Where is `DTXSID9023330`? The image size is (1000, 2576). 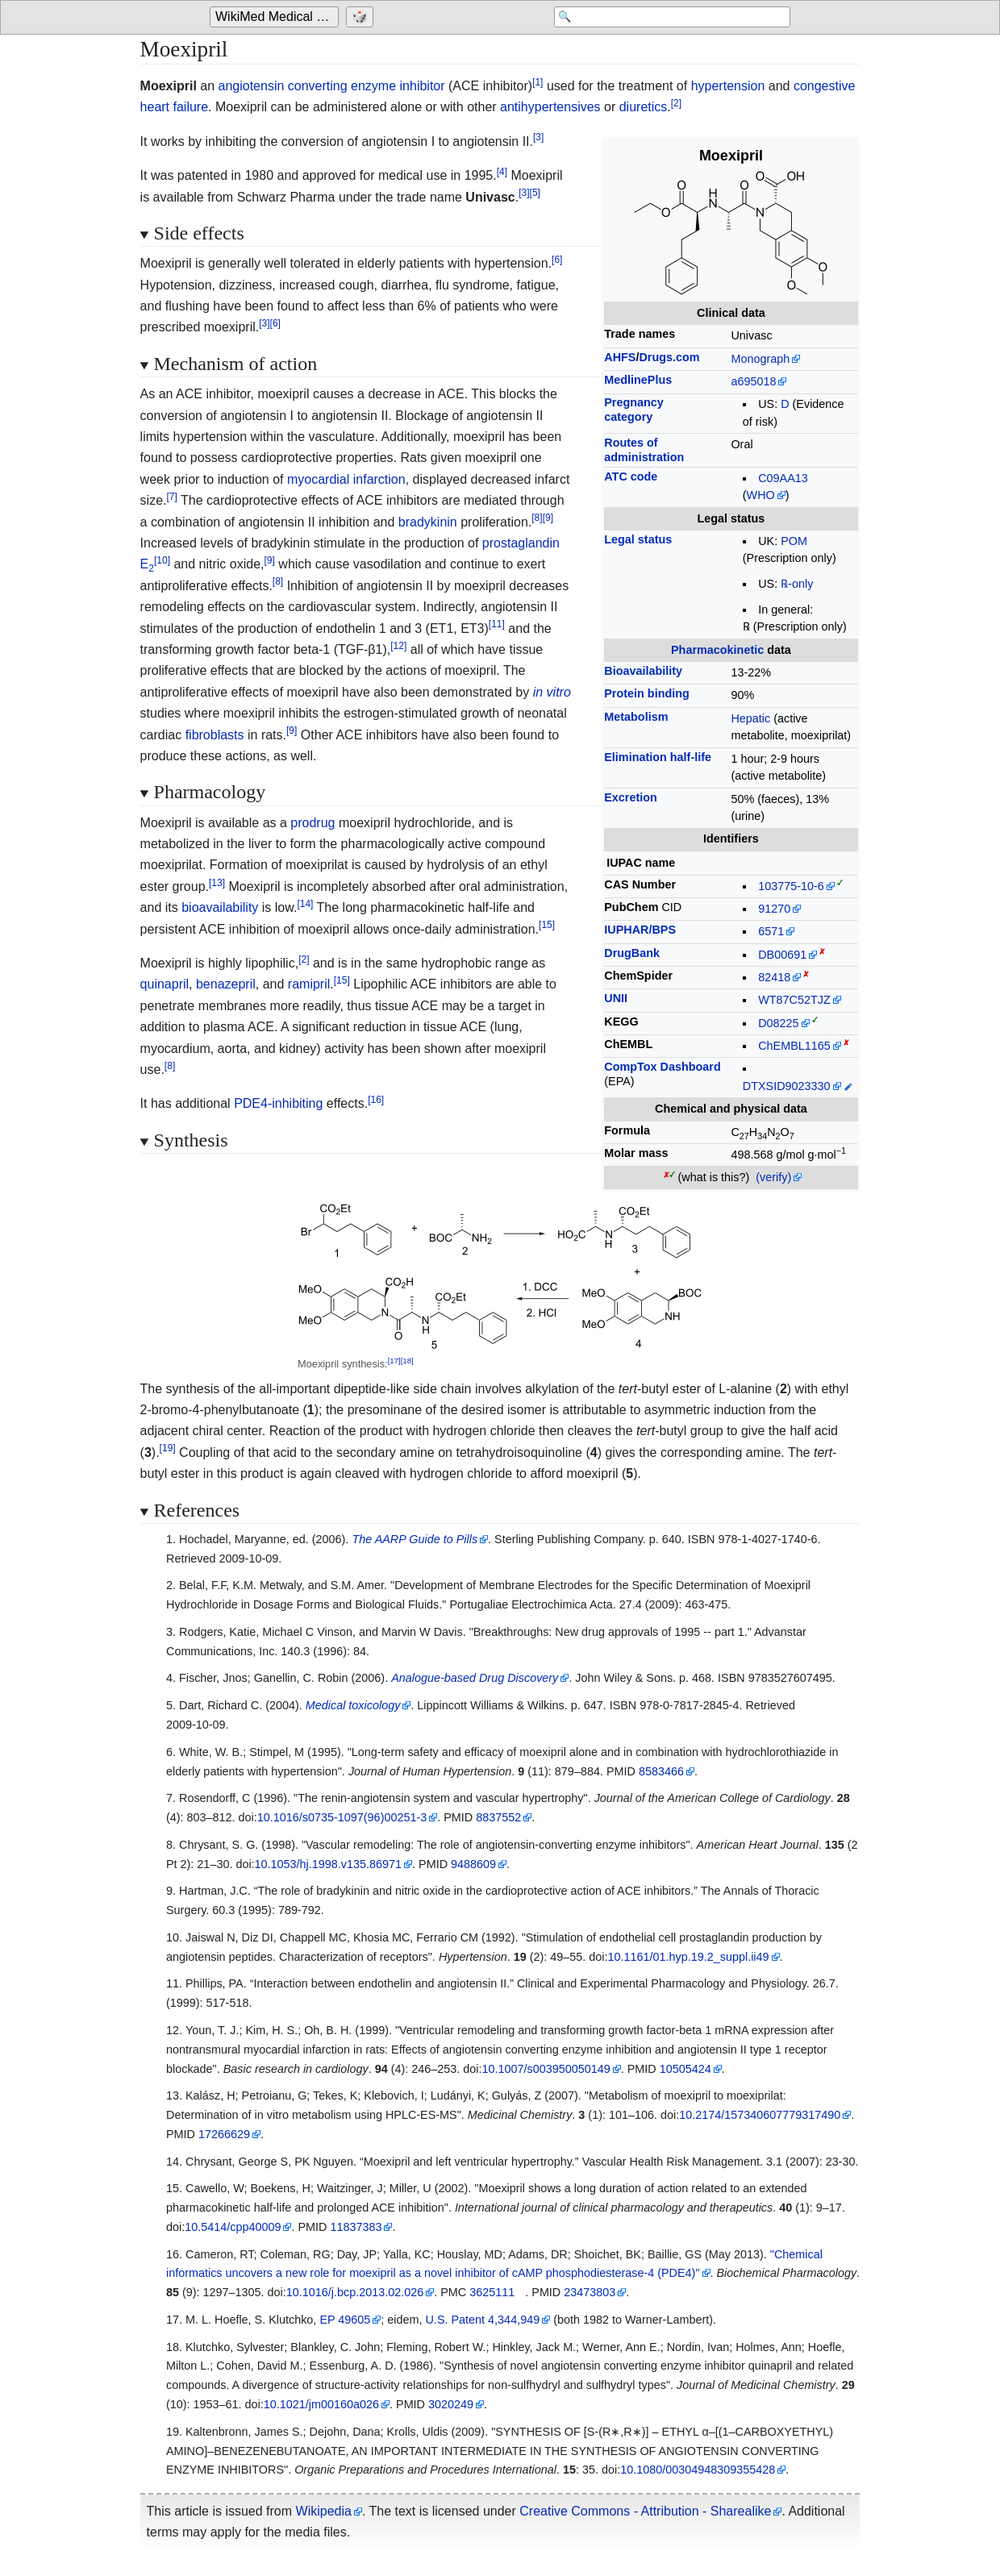 DTXSID9023330 is located at coordinates (787, 1086).